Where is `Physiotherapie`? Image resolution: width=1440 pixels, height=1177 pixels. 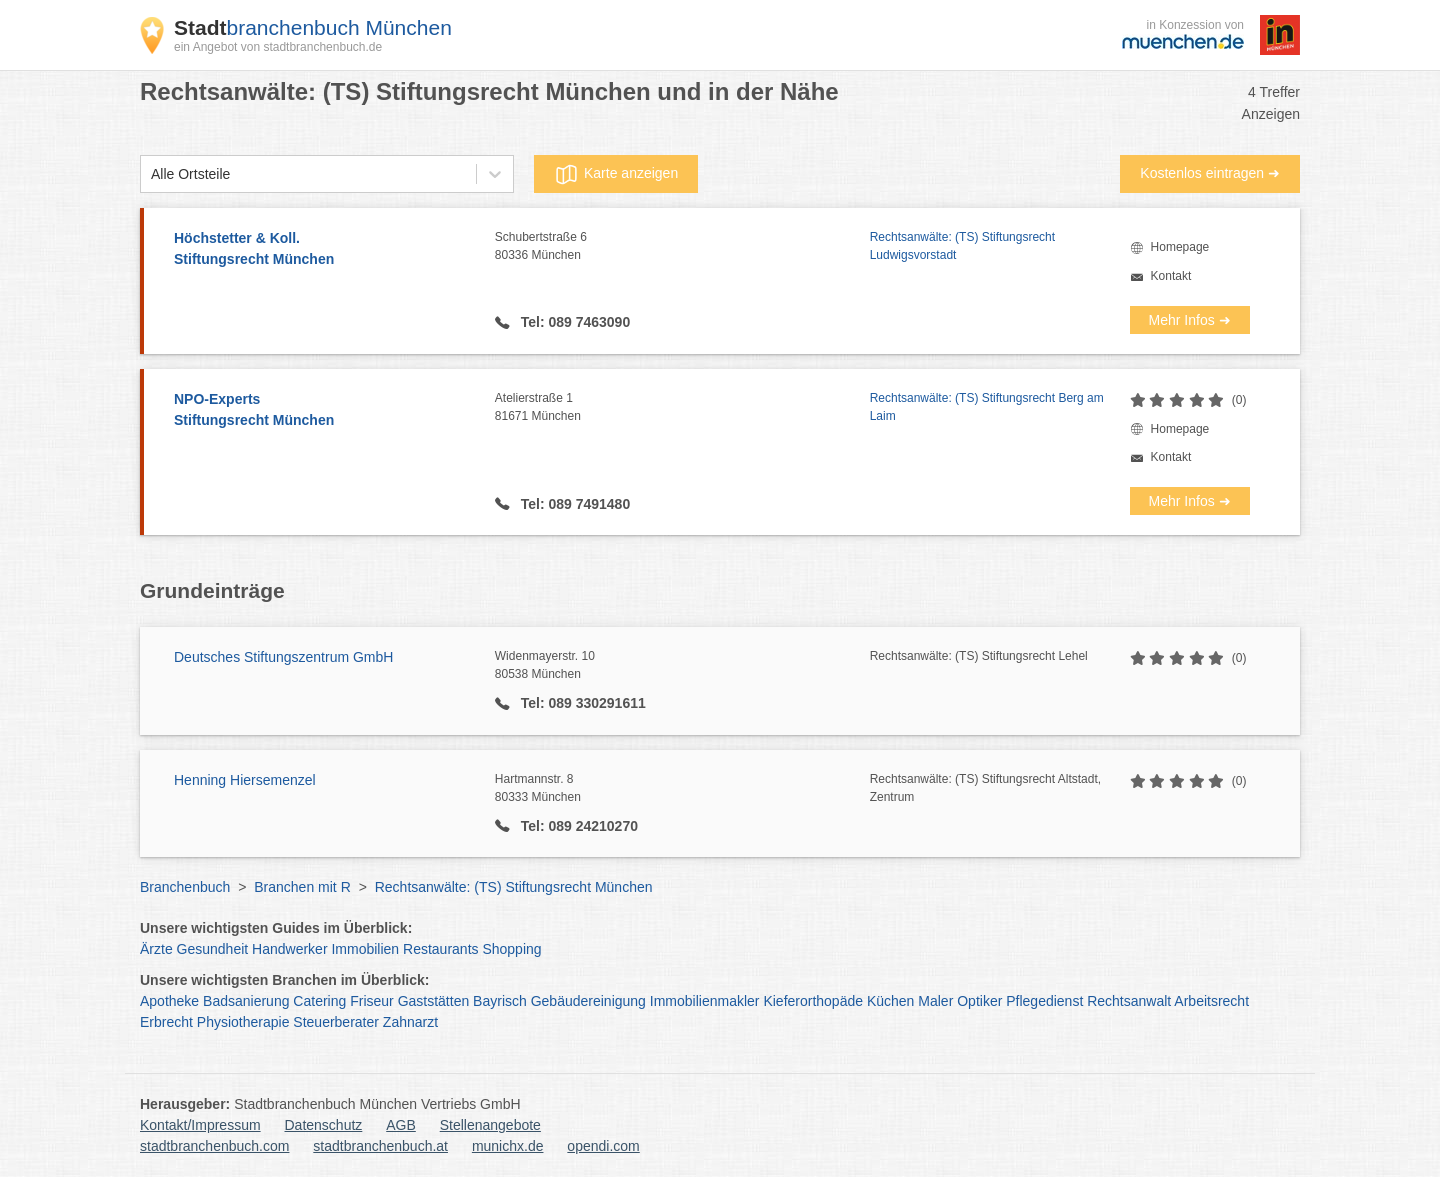
Physiotherapie is located at coordinates (243, 1022).